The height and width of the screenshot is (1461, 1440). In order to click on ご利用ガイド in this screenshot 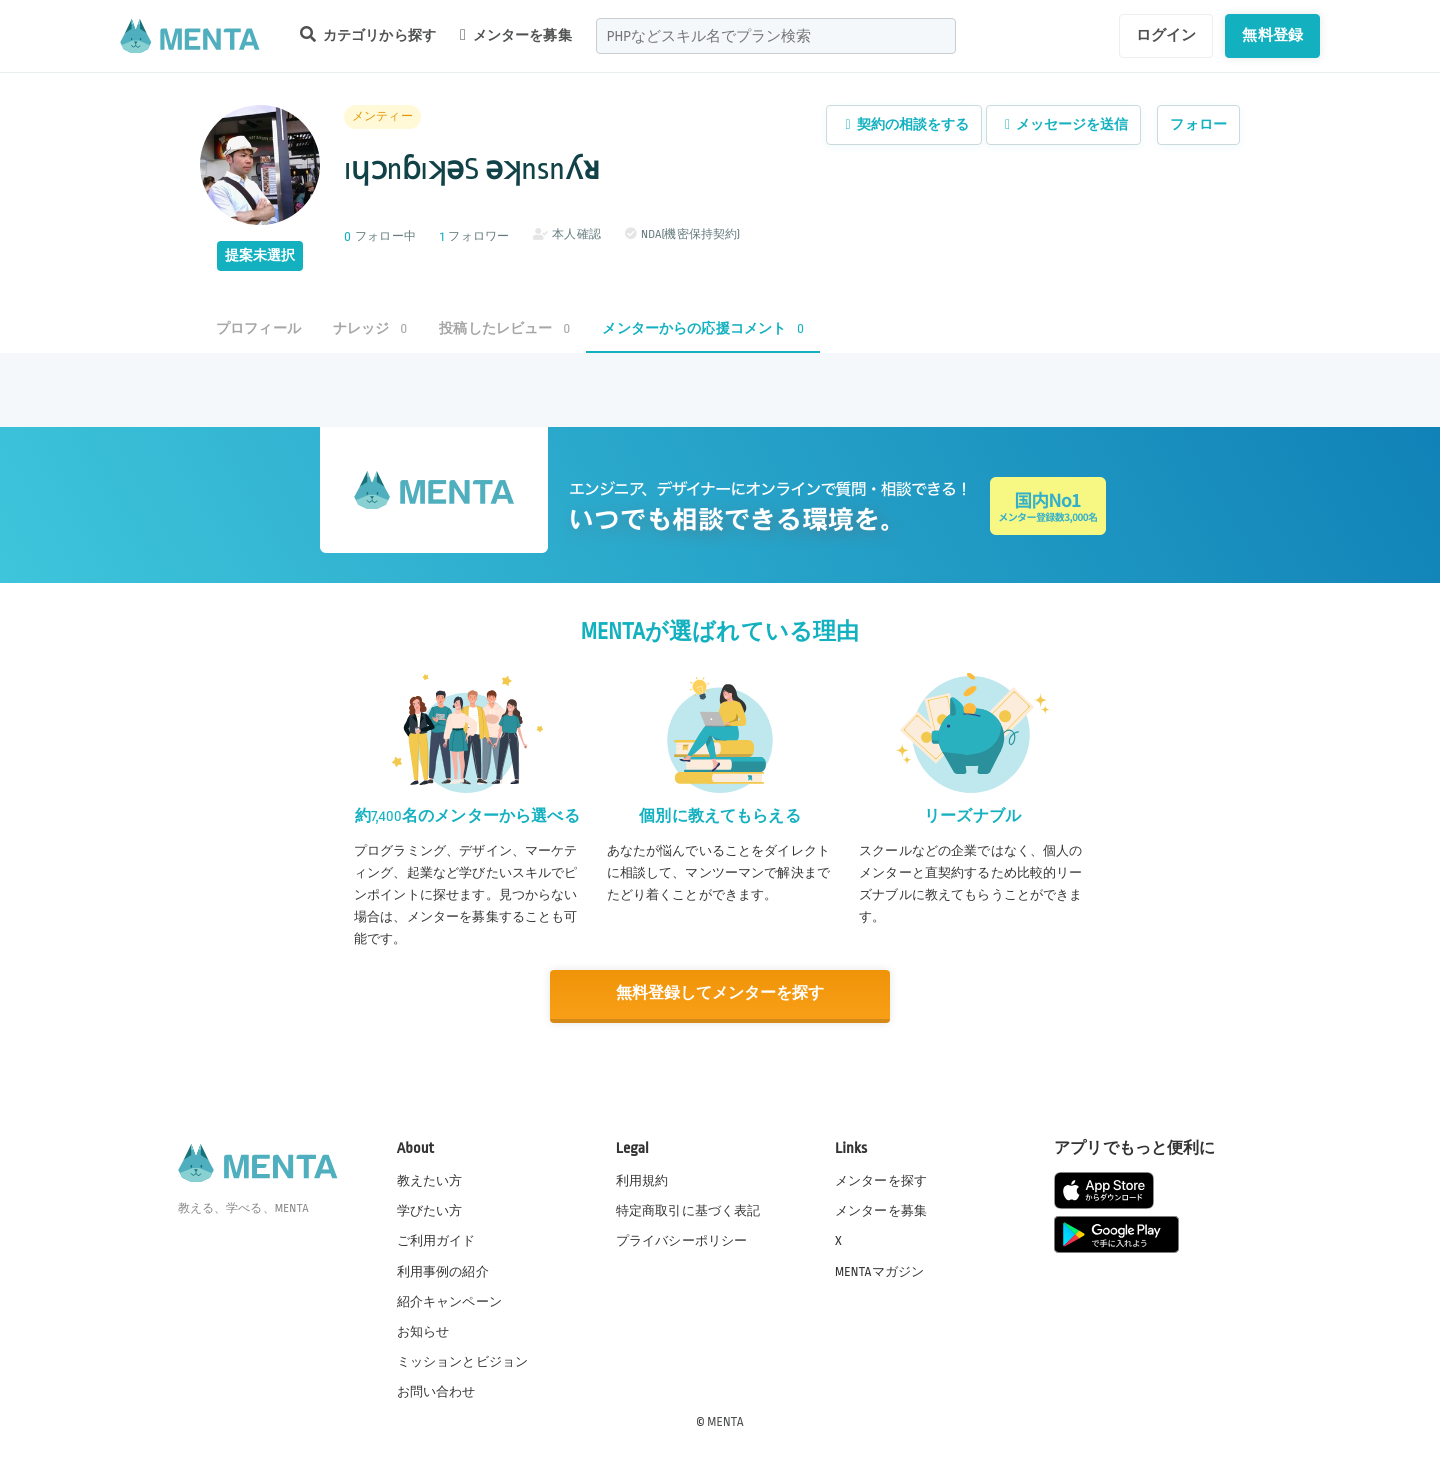, I will do `click(436, 1240)`.